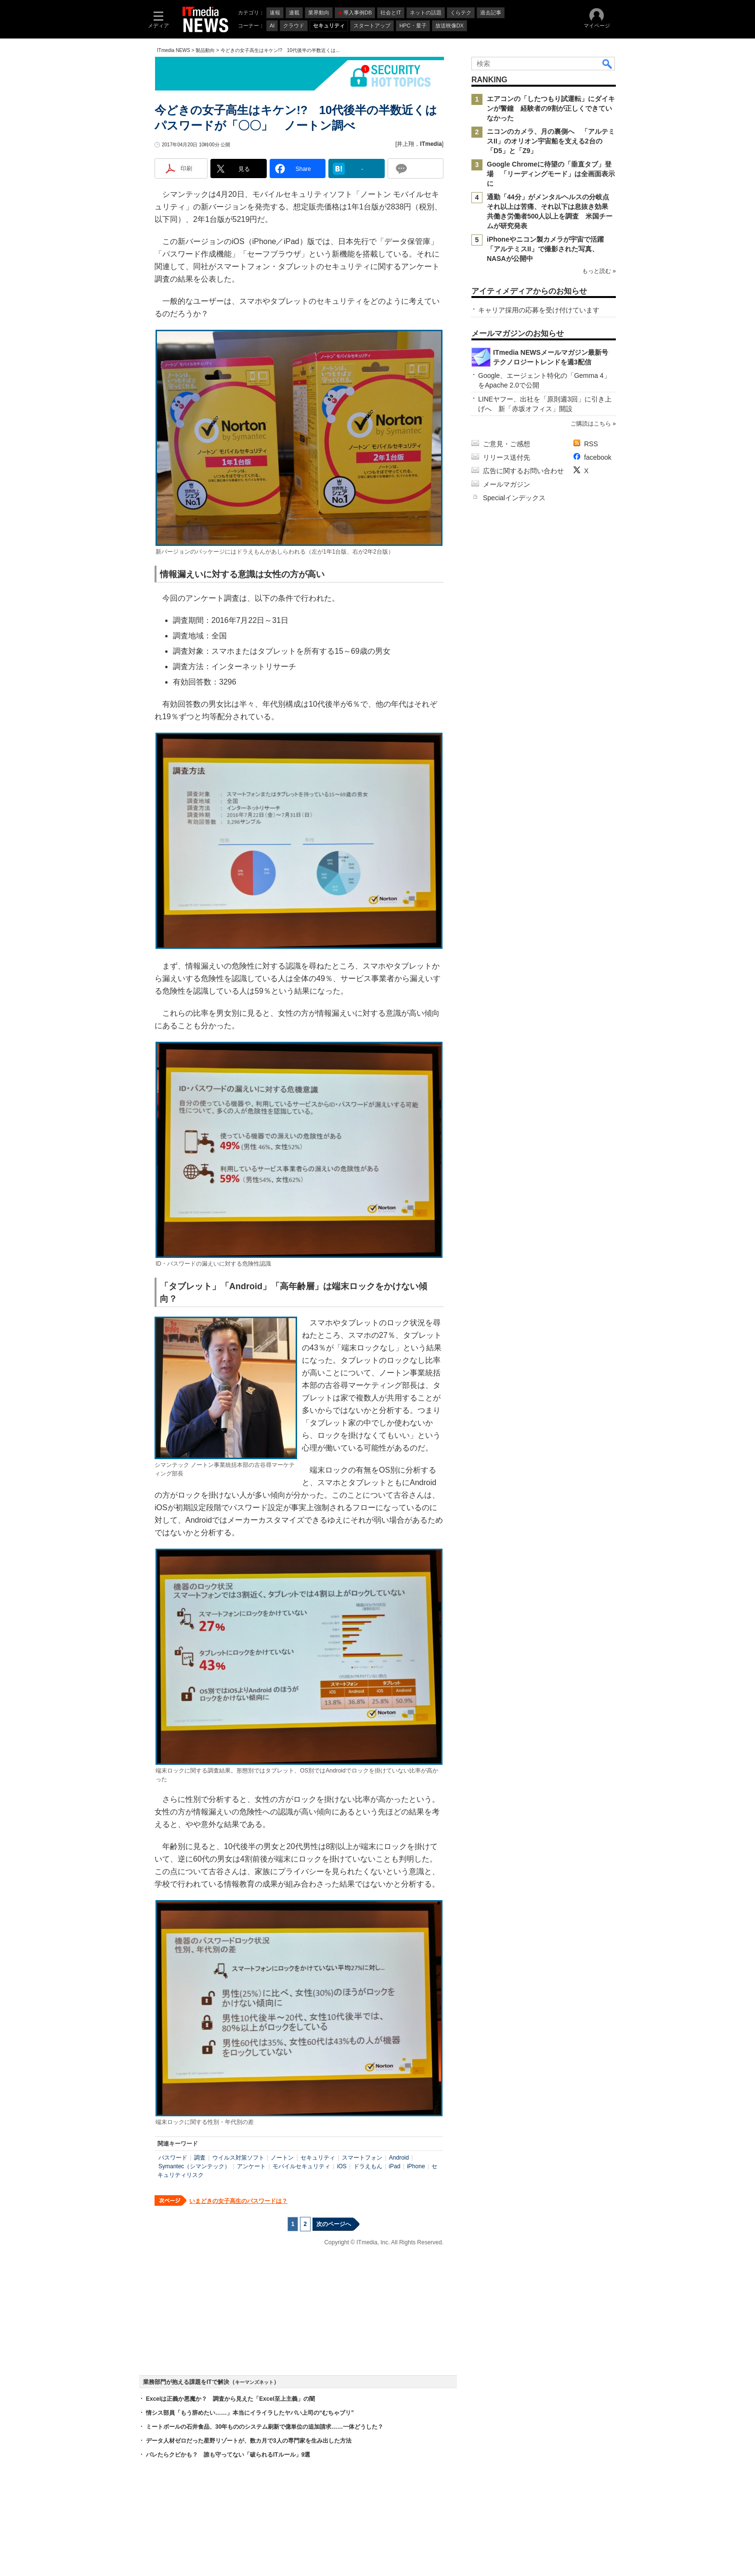  What do you see at coordinates (173, 50) in the screenshot?
I see `ITmedia NEWS` at bounding box center [173, 50].